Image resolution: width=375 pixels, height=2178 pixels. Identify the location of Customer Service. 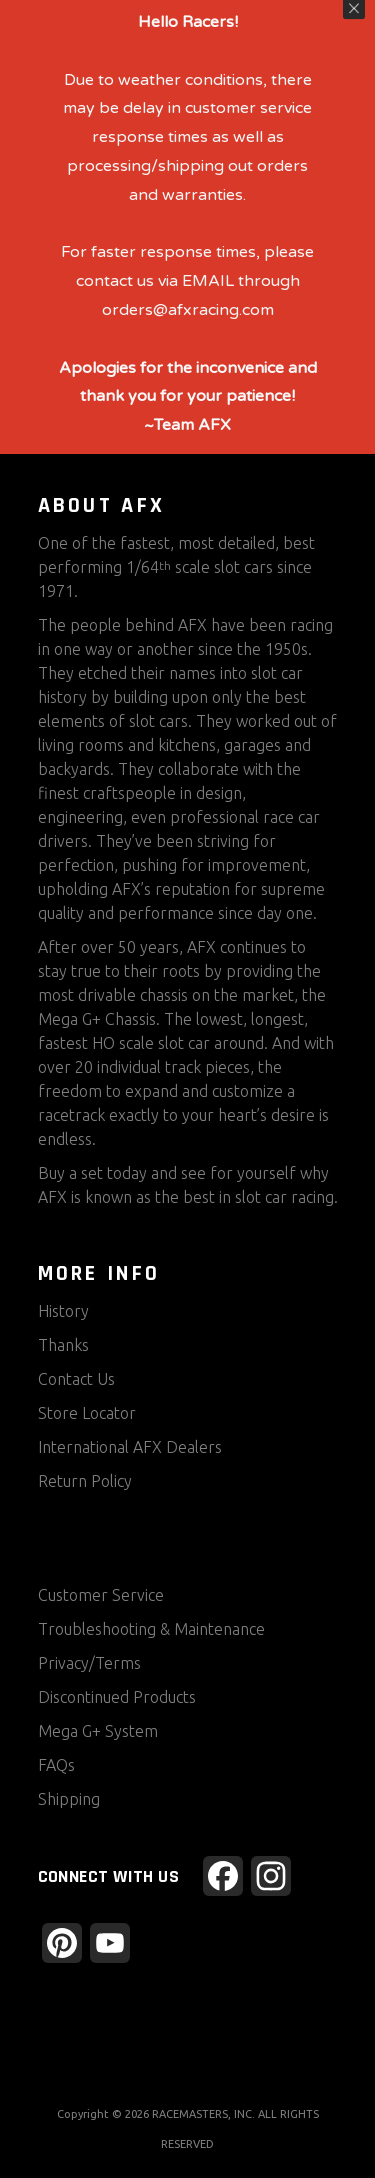
(101, 1595).